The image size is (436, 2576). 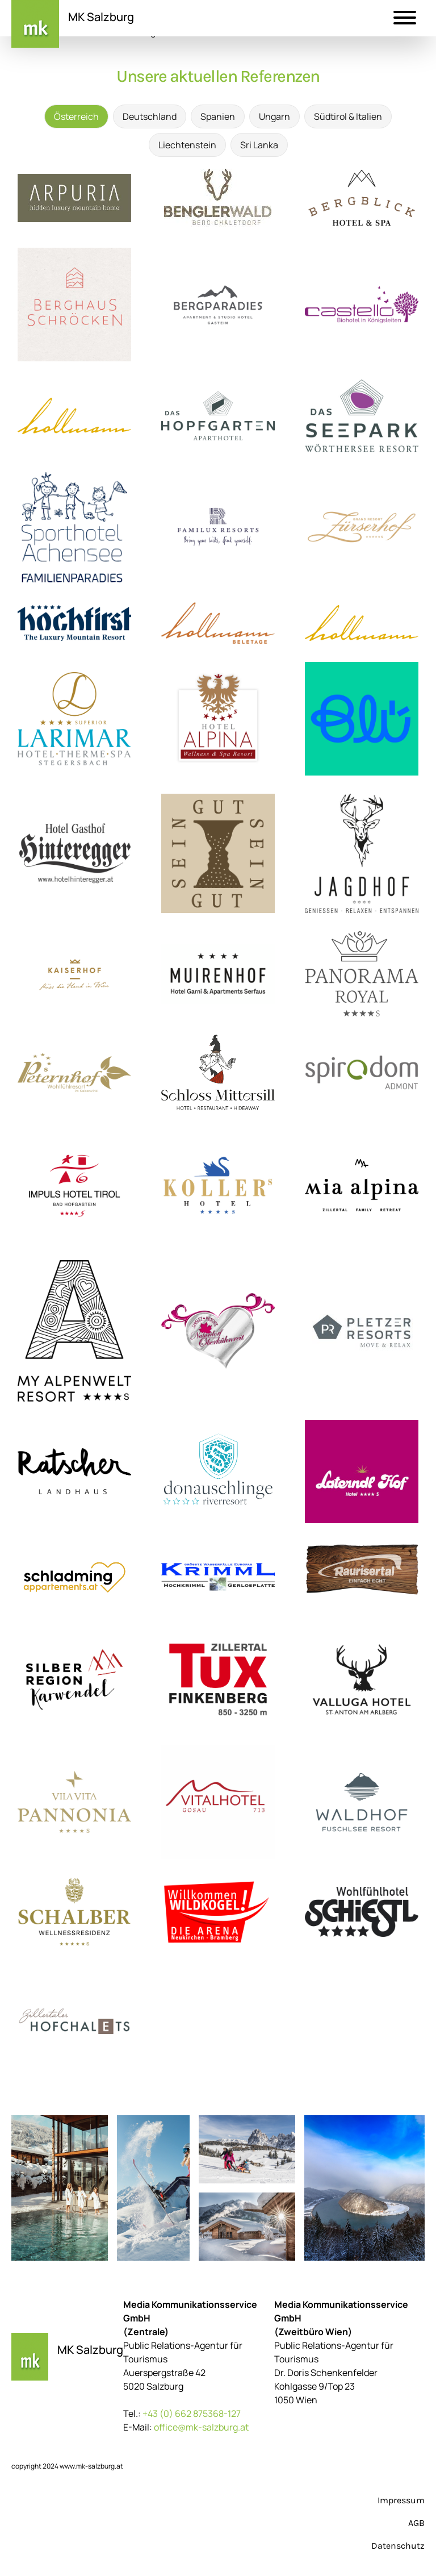 I want to click on Südtirol & Italien [tab], so click(x=348, y=116).